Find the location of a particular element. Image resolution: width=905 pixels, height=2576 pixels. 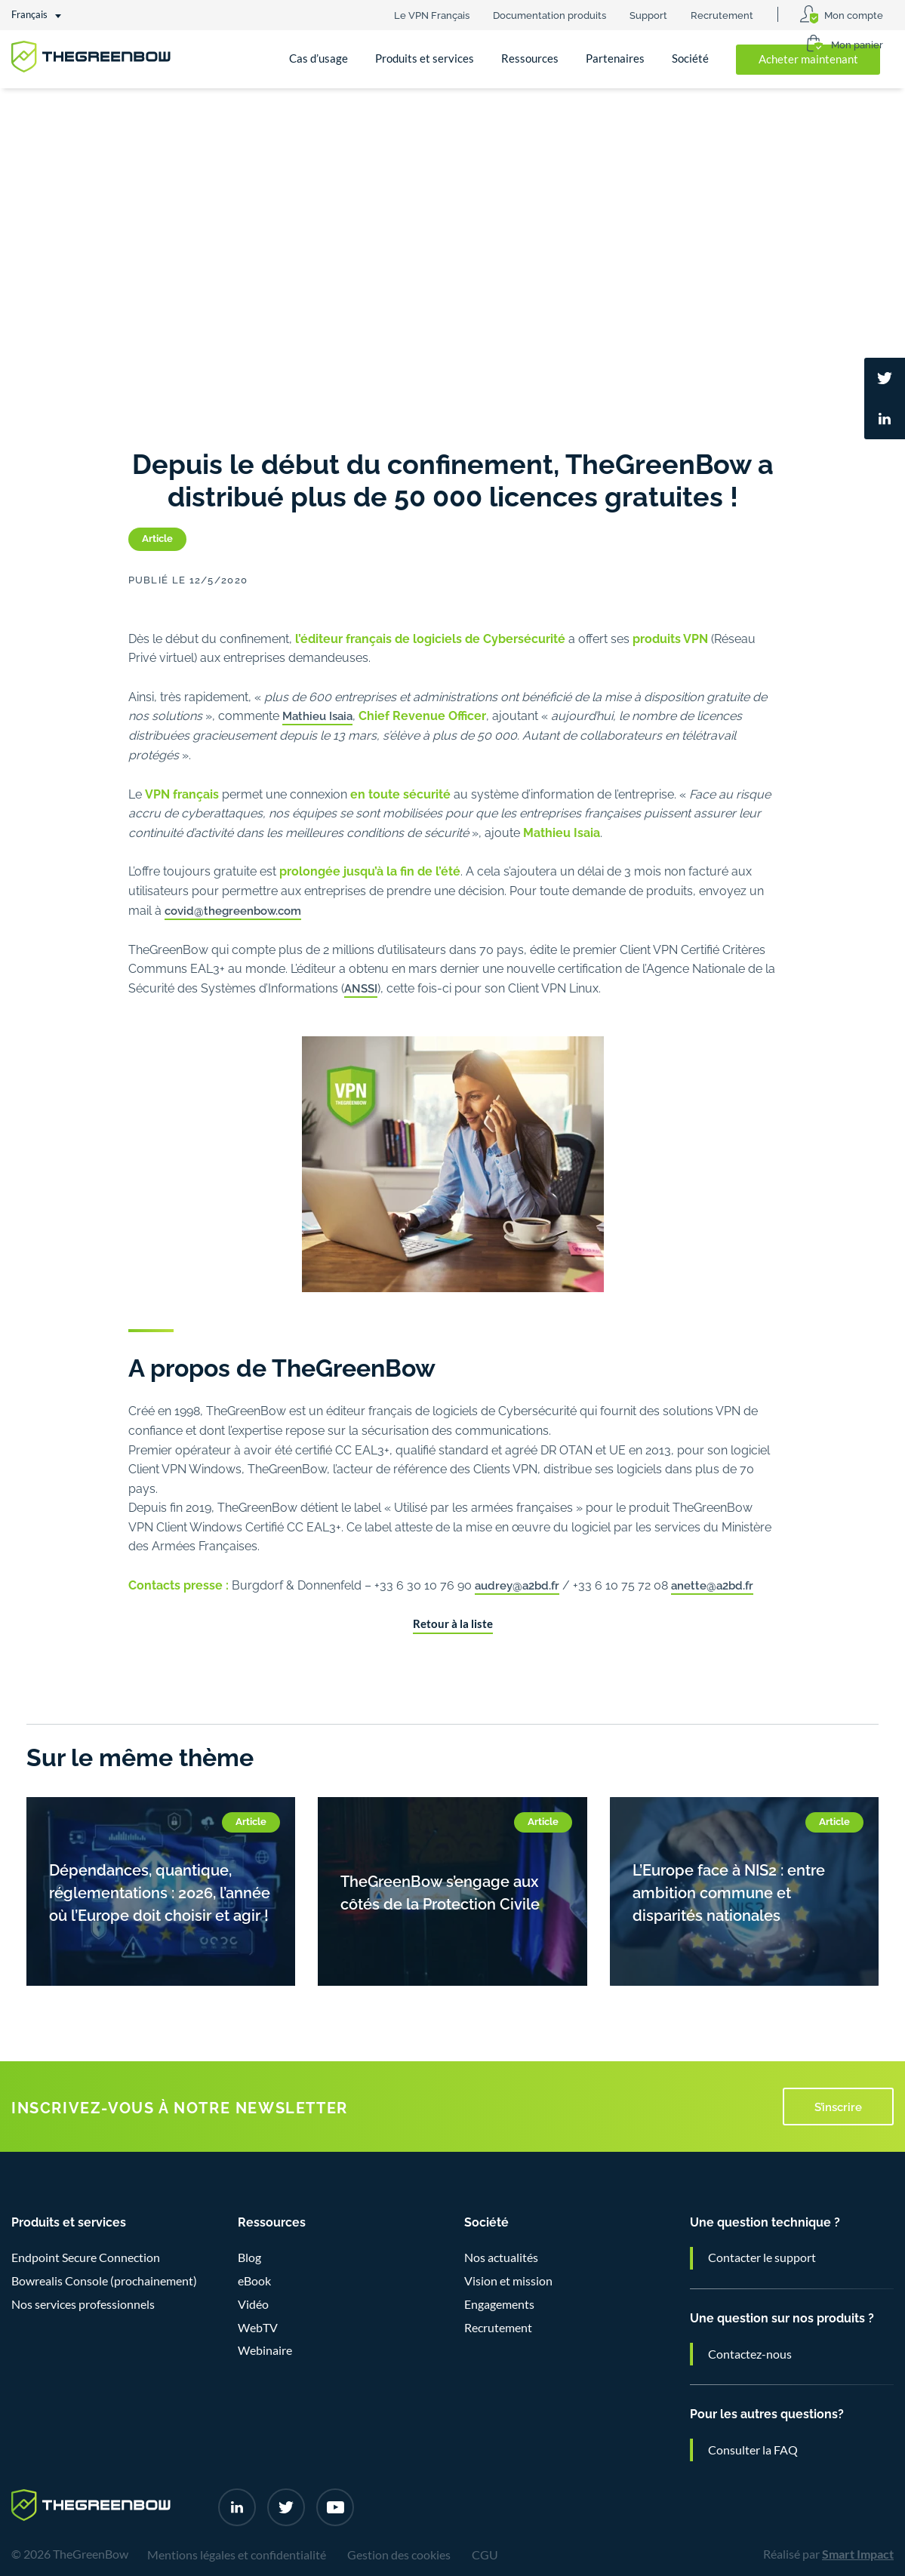

Recrutement is located at coordinates (722, 14).